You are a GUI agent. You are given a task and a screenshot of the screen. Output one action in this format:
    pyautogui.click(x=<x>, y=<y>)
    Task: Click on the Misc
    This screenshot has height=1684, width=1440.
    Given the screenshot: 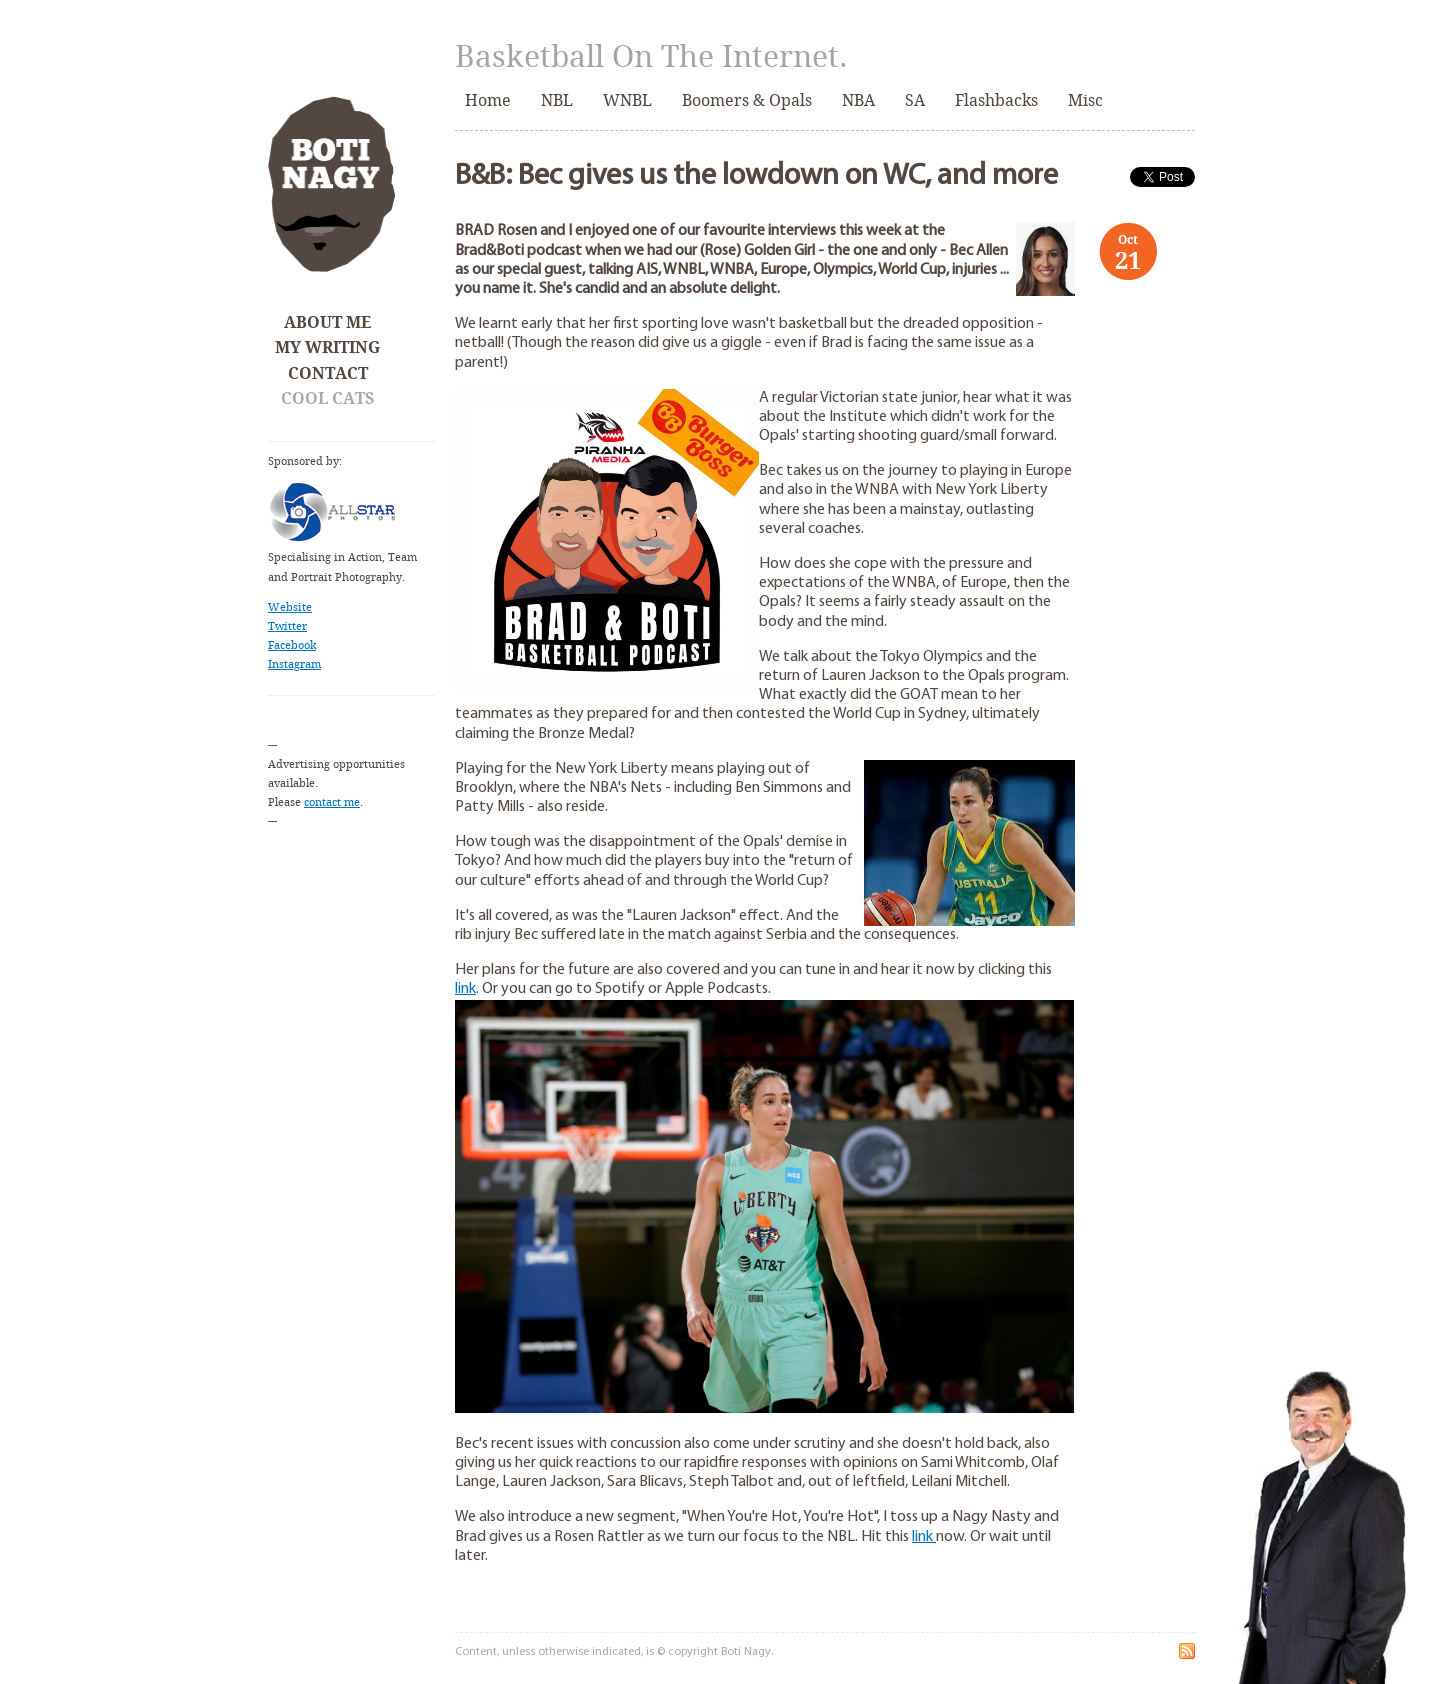 What is the action you would take?
    pyautogui.click(x=1085, y=100)
    